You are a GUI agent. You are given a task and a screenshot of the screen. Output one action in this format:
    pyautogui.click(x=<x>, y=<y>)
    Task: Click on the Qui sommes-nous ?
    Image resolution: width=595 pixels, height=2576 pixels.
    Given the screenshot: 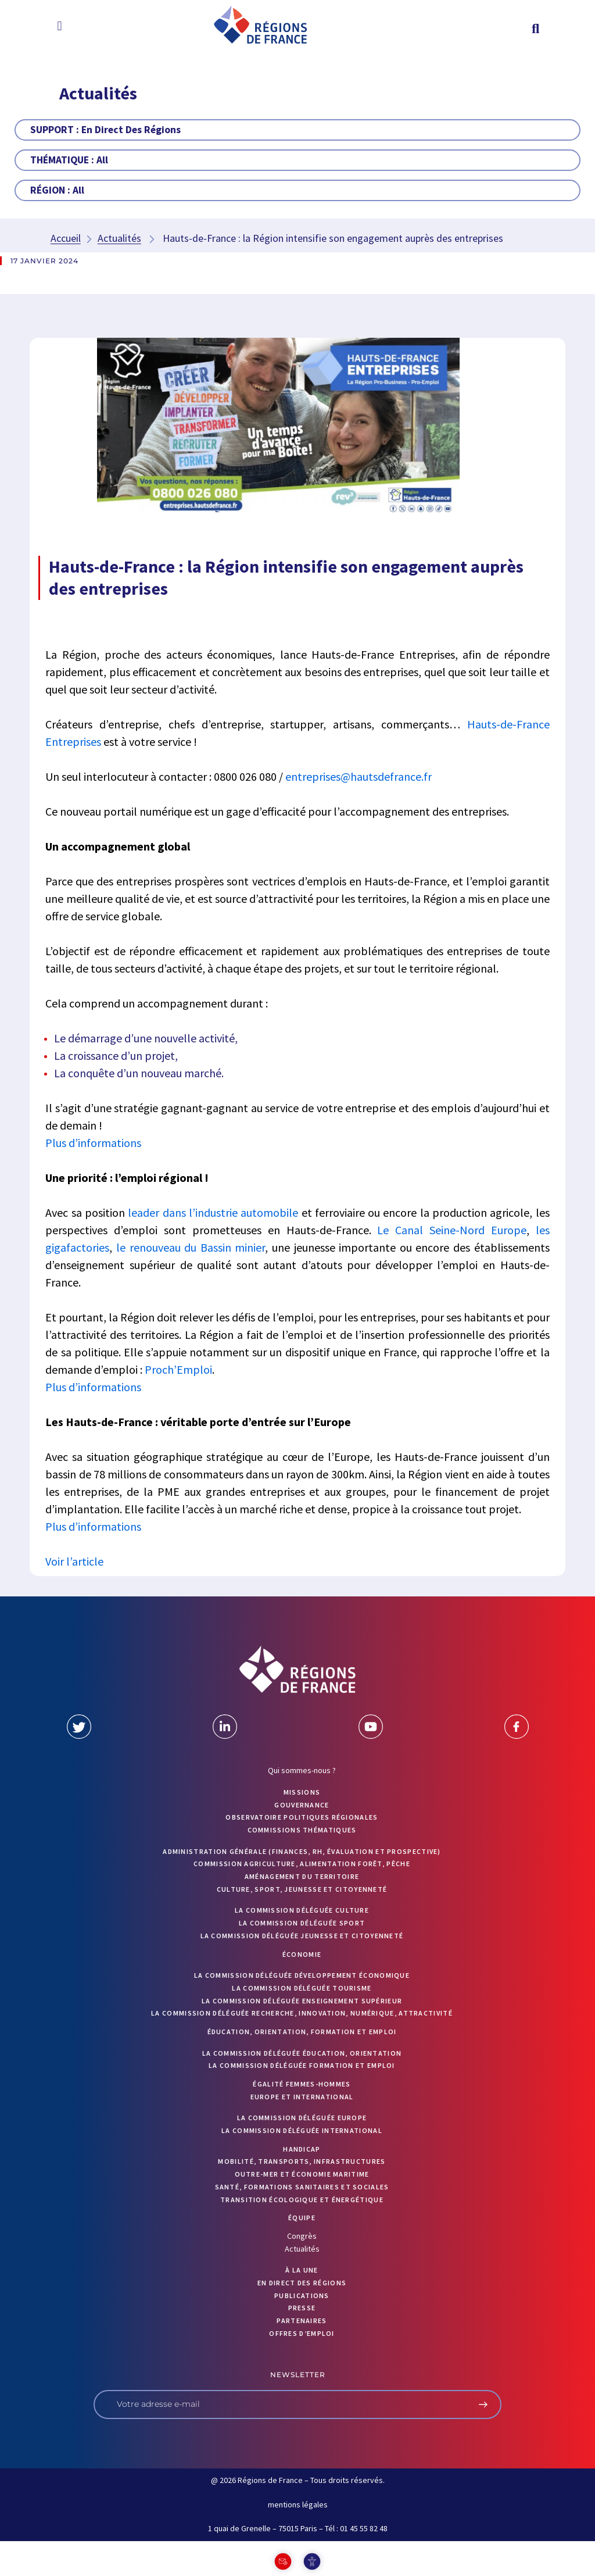 What is the action you would take?
    pyautogui.click(x=302, y=1770)
    